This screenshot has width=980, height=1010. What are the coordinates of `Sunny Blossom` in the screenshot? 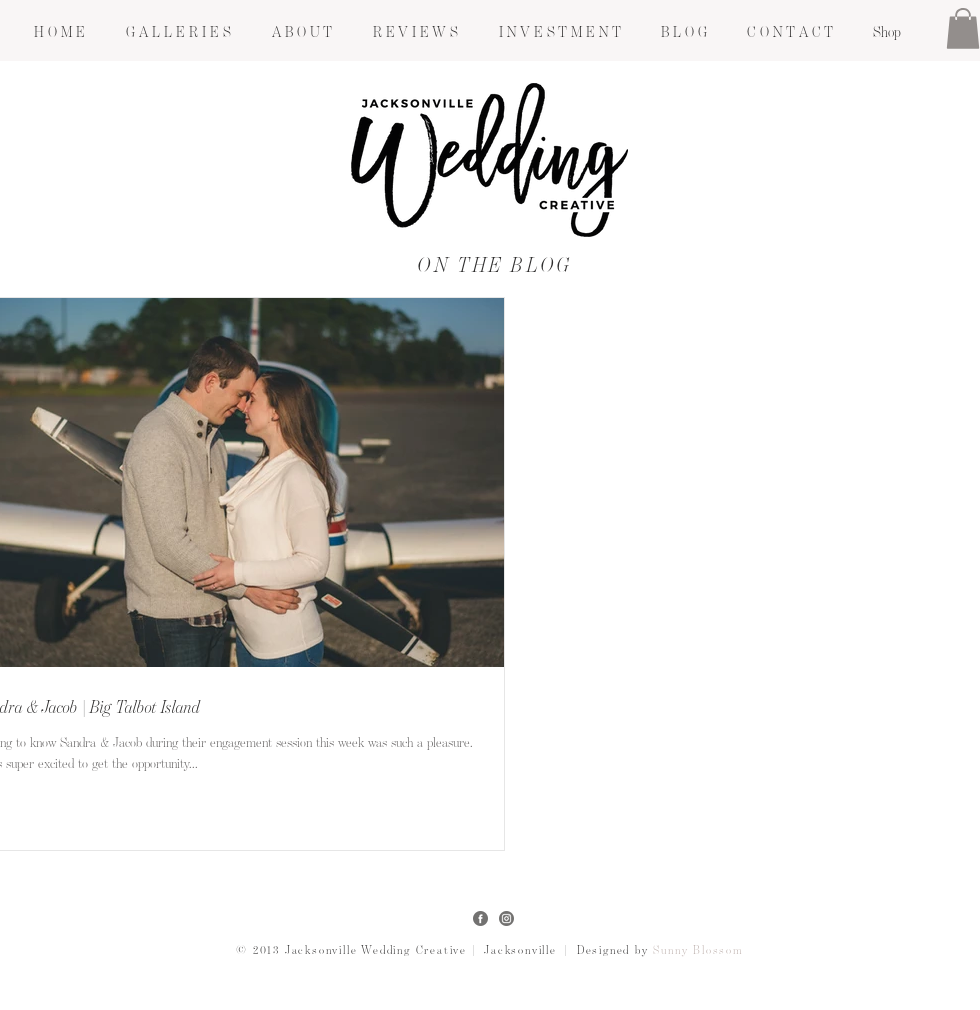 It's located at (698, 951).